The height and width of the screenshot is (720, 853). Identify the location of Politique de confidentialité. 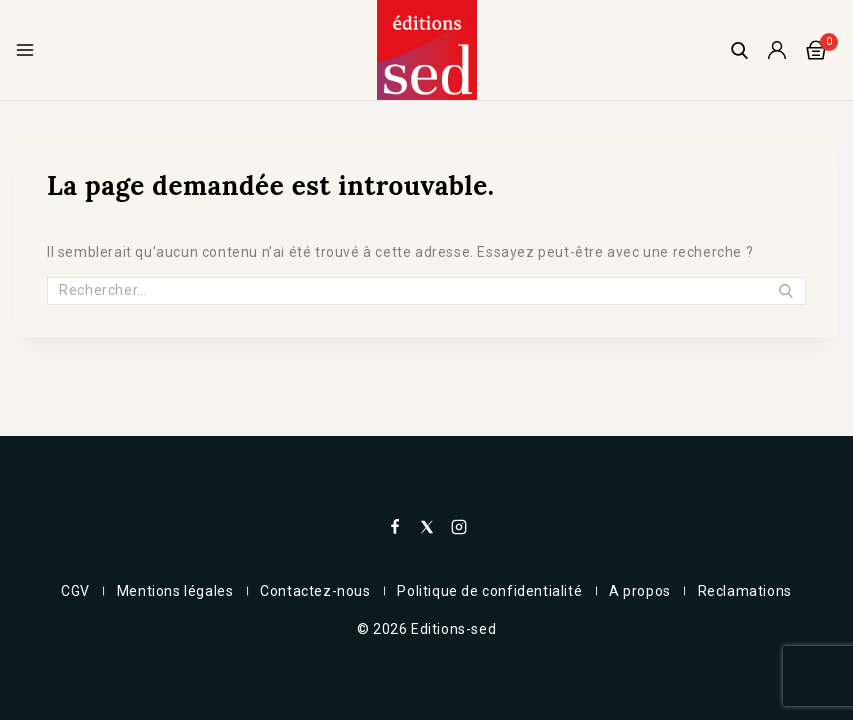
(491, 591).